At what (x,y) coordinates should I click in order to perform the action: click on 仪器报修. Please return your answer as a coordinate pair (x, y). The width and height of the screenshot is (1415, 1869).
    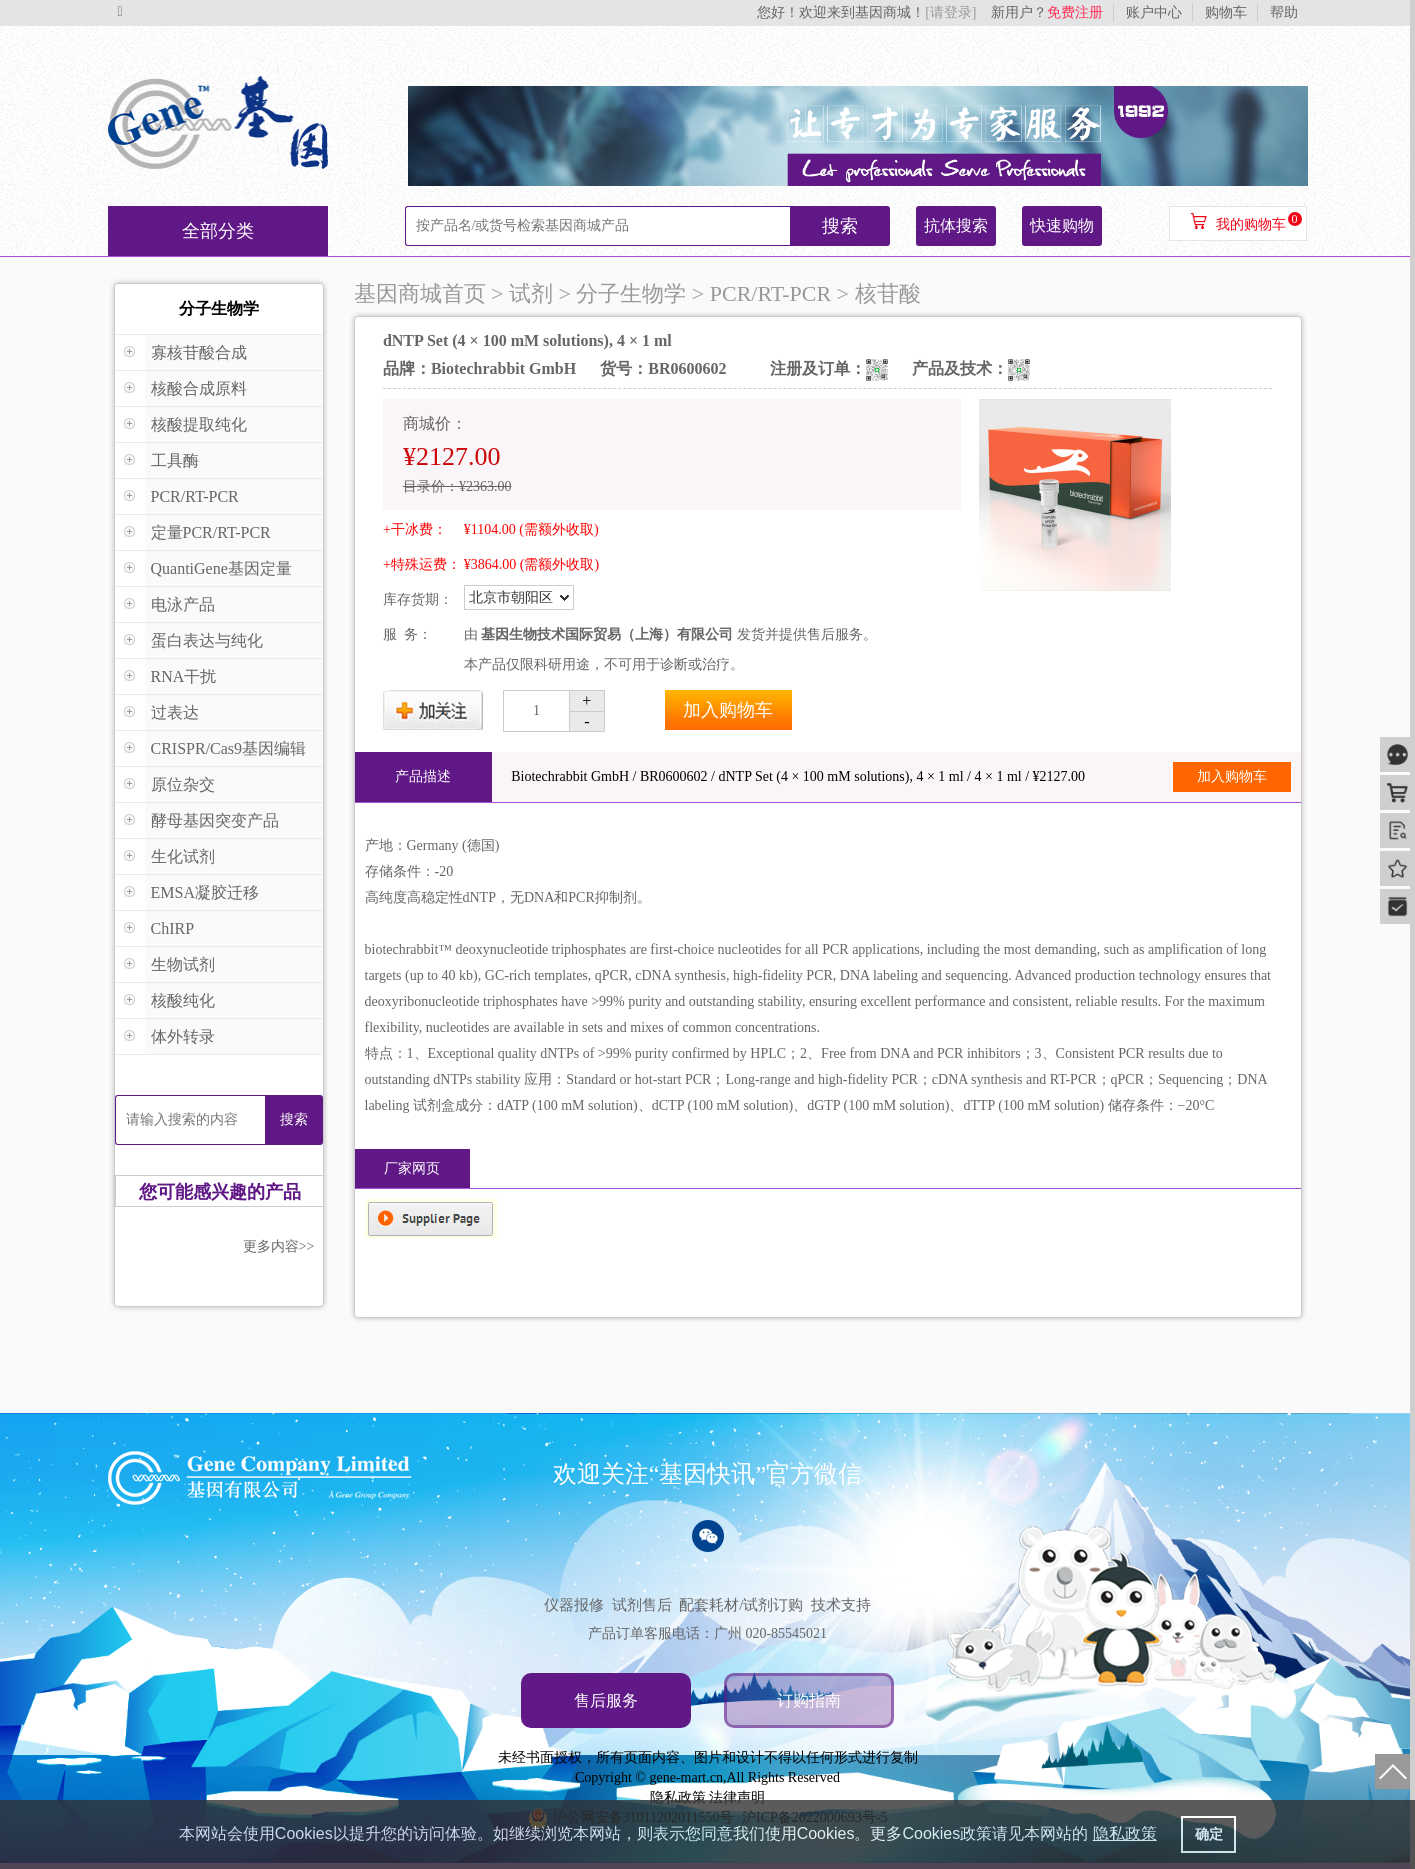
    Looking at the image, I should click on (574, 1605).